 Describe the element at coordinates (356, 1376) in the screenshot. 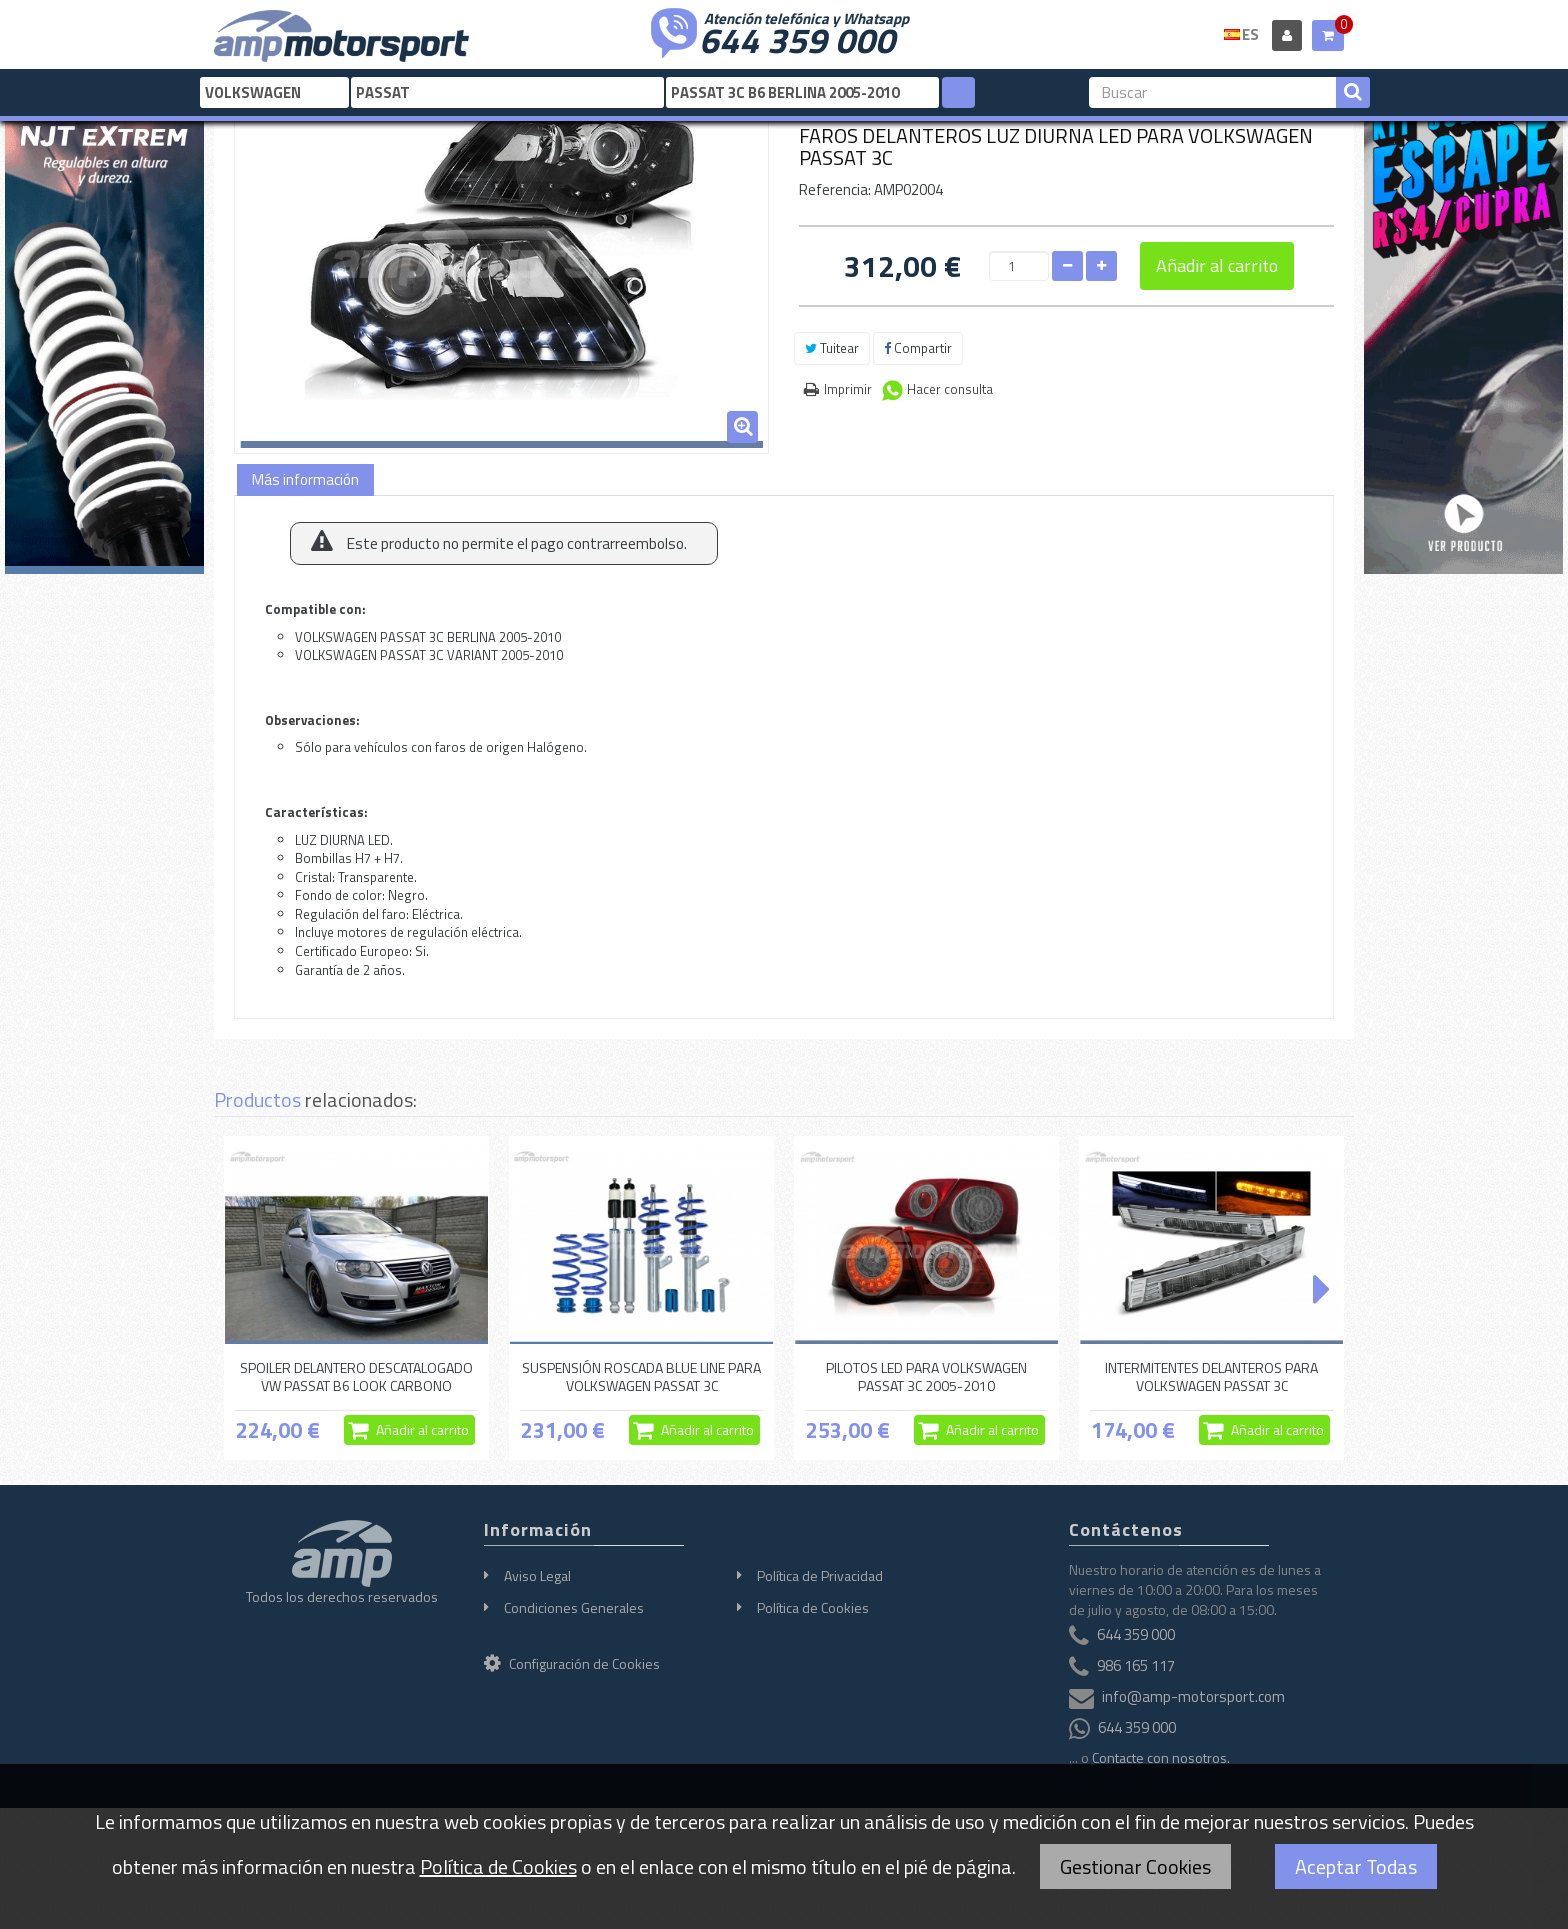

I see `SPOILER DELANTERO DESCATALOGADO VW PASSAT B6 LOOK CARBONO` at that location.